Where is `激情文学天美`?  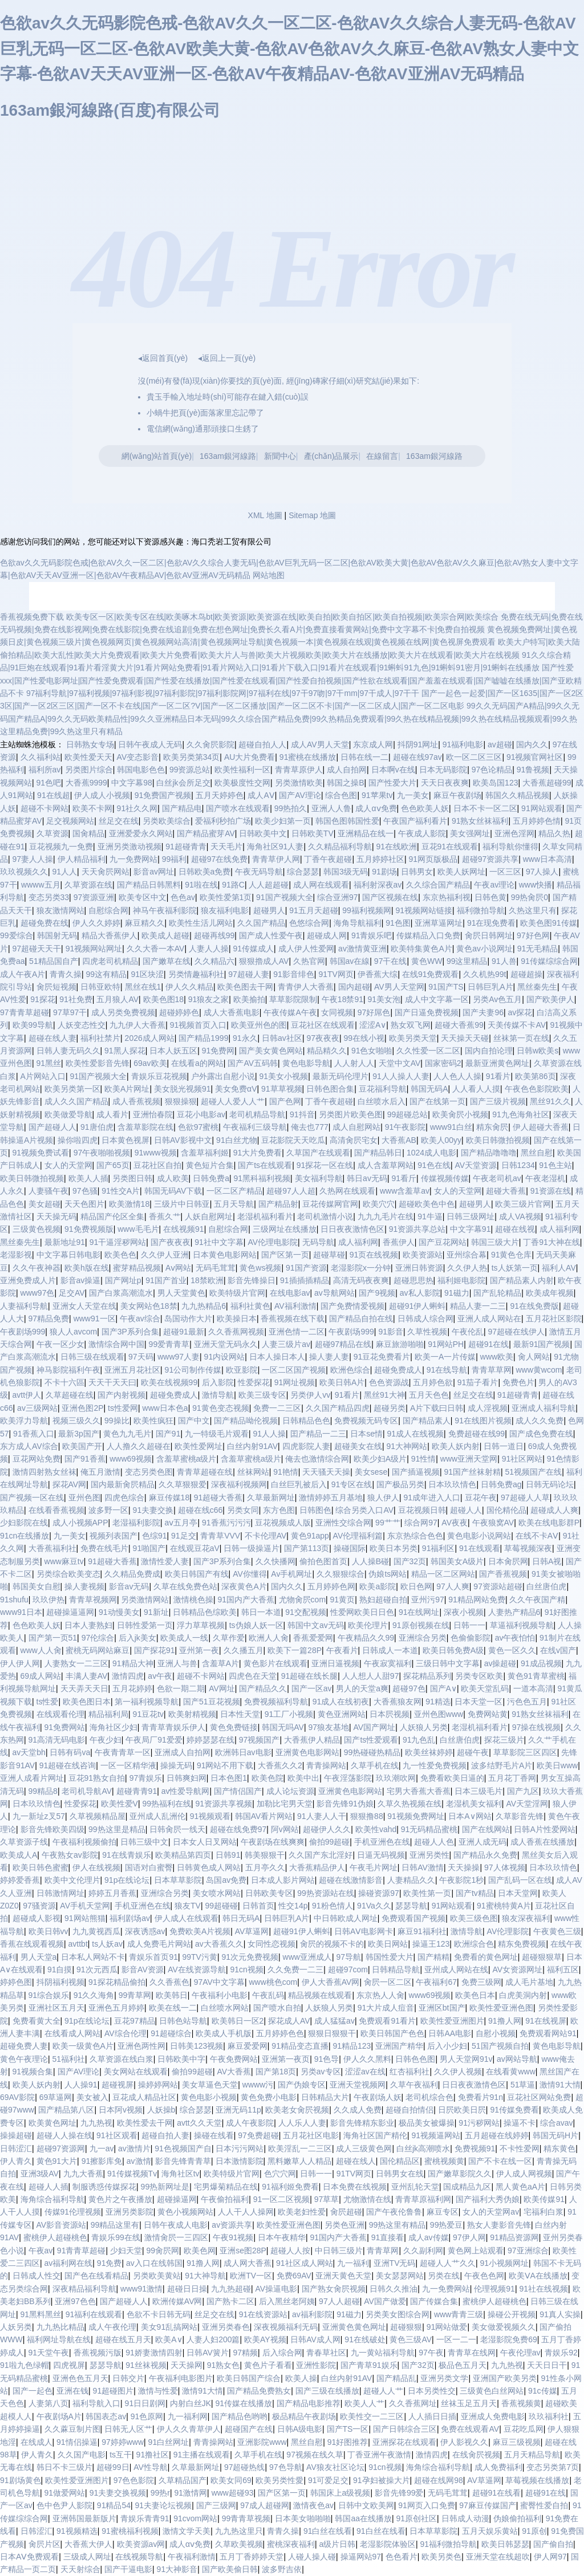
激情文学天美 is located at coordinates (186, 2531).